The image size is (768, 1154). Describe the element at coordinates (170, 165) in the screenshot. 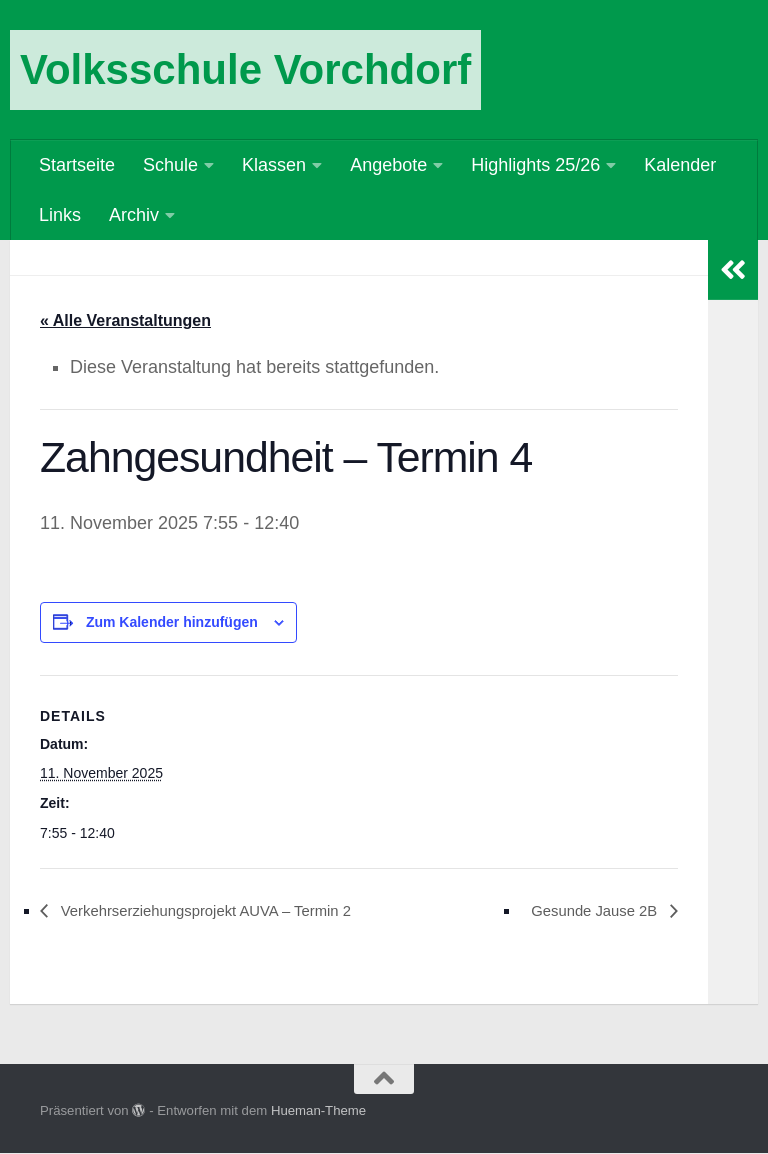

I see `Schule` at that location.